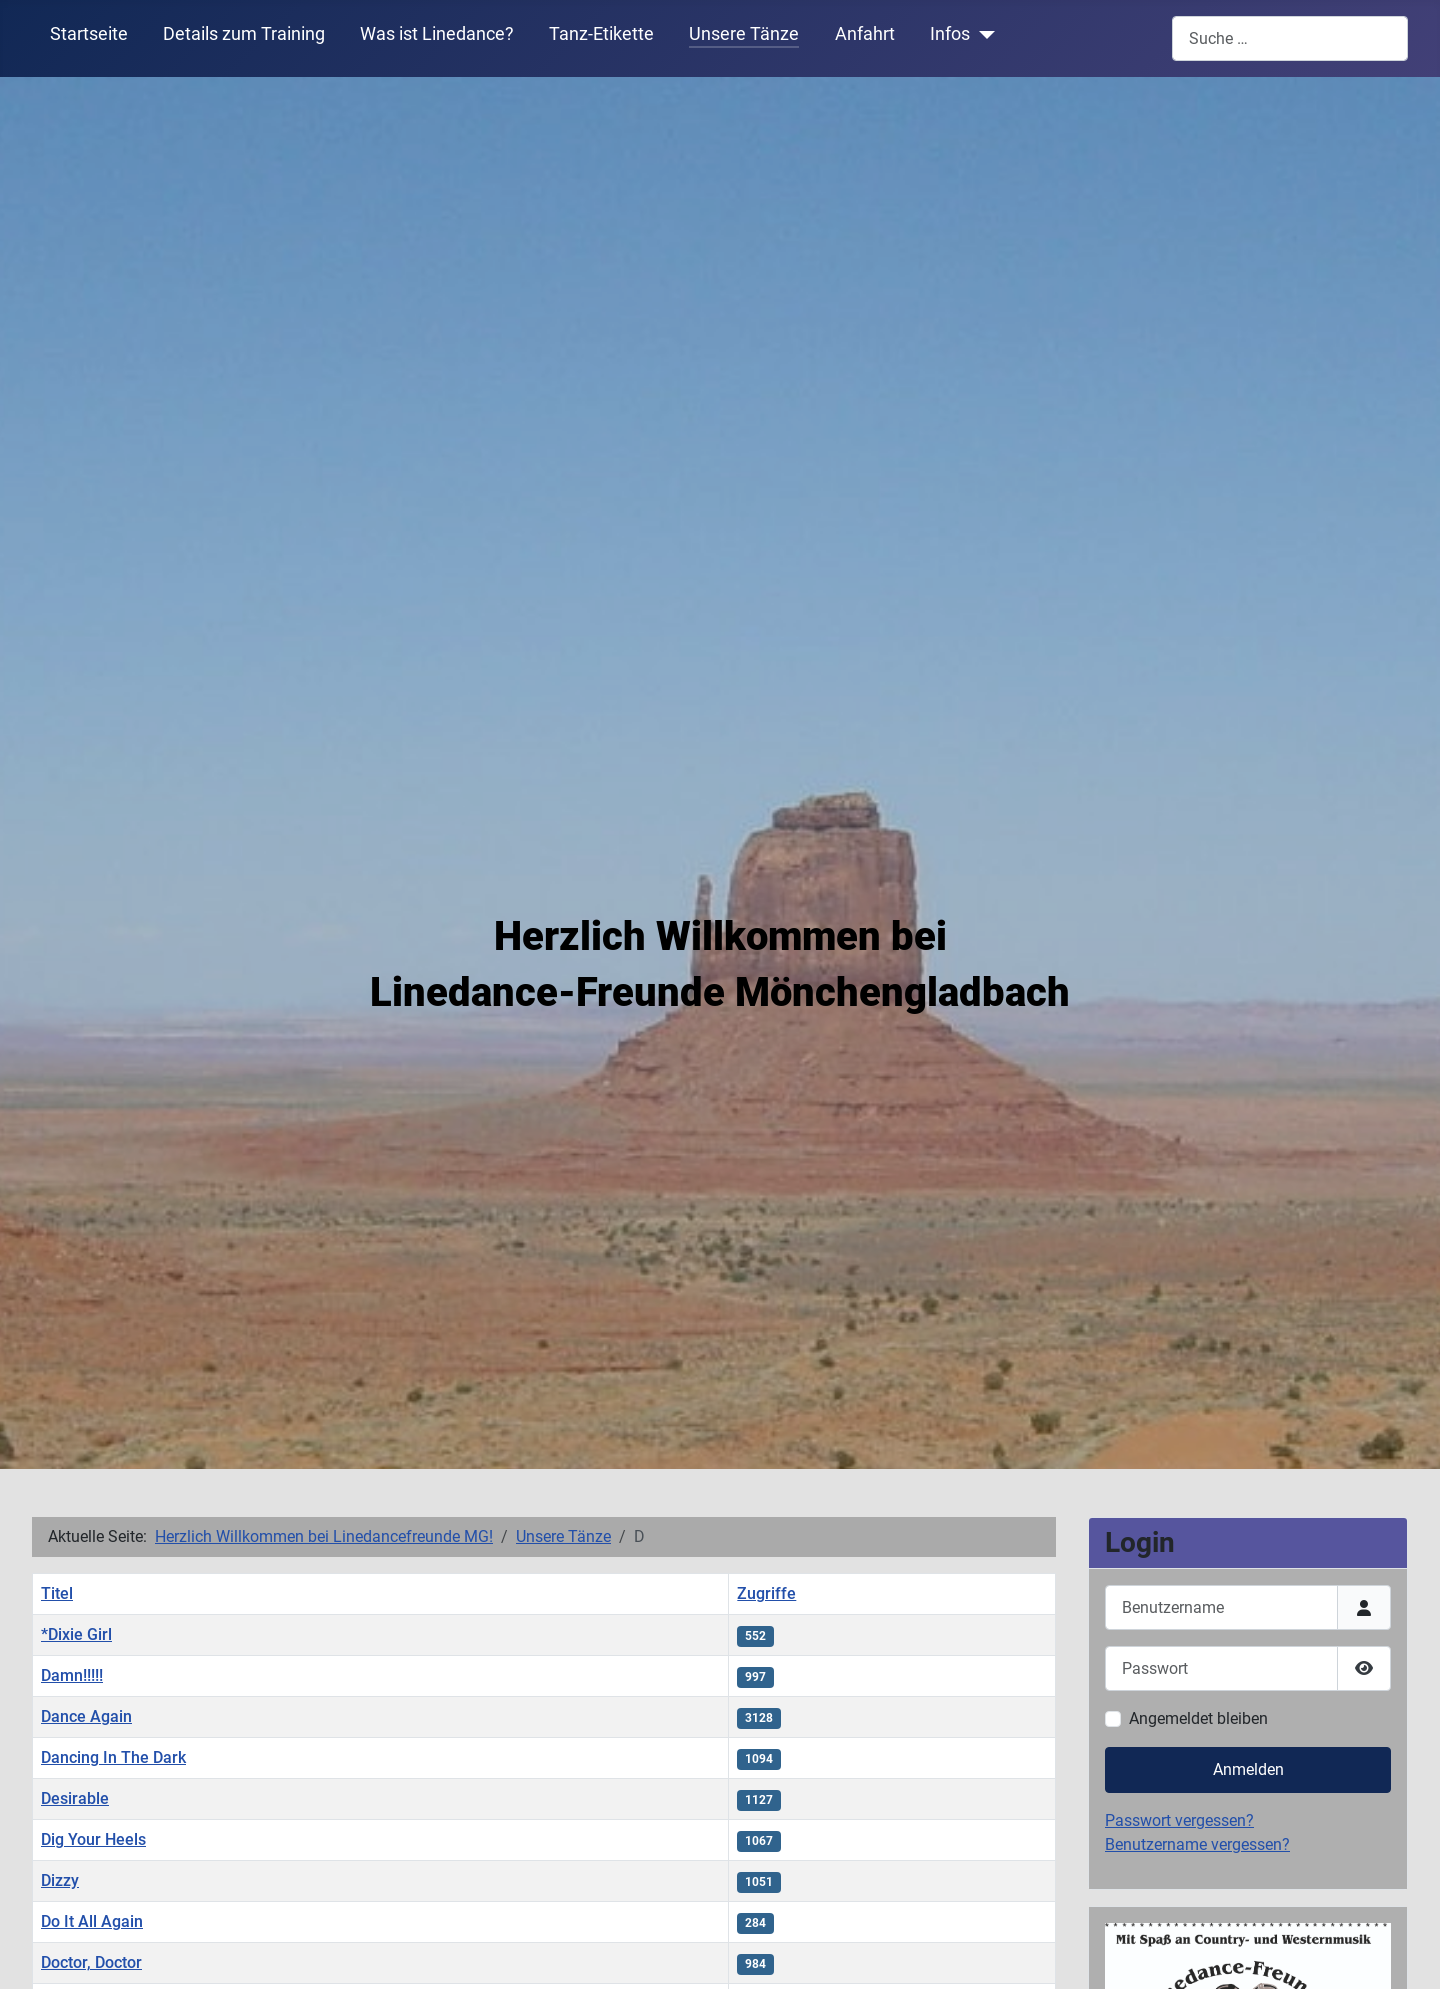  I want to click on Benutzername vergessen?, so click(1197, 1844).